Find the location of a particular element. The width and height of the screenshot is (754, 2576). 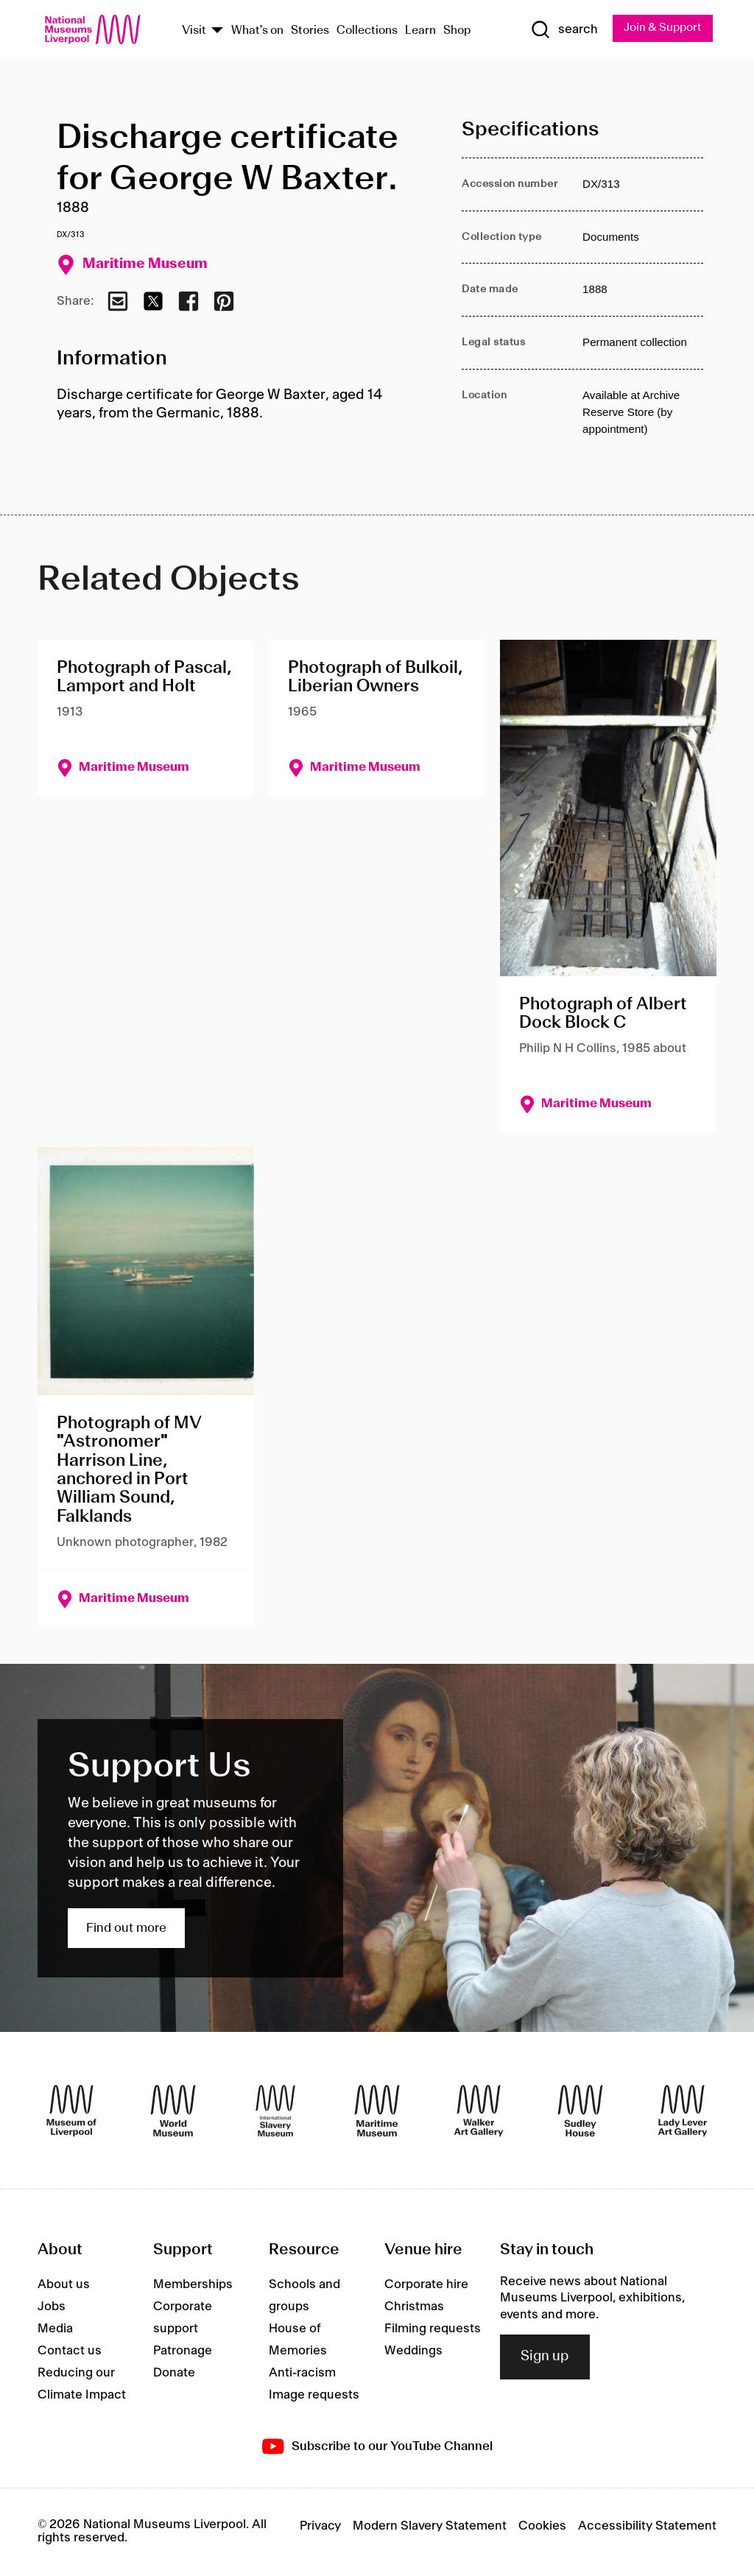

[Show Venues] is located at coordinates (217, 31).